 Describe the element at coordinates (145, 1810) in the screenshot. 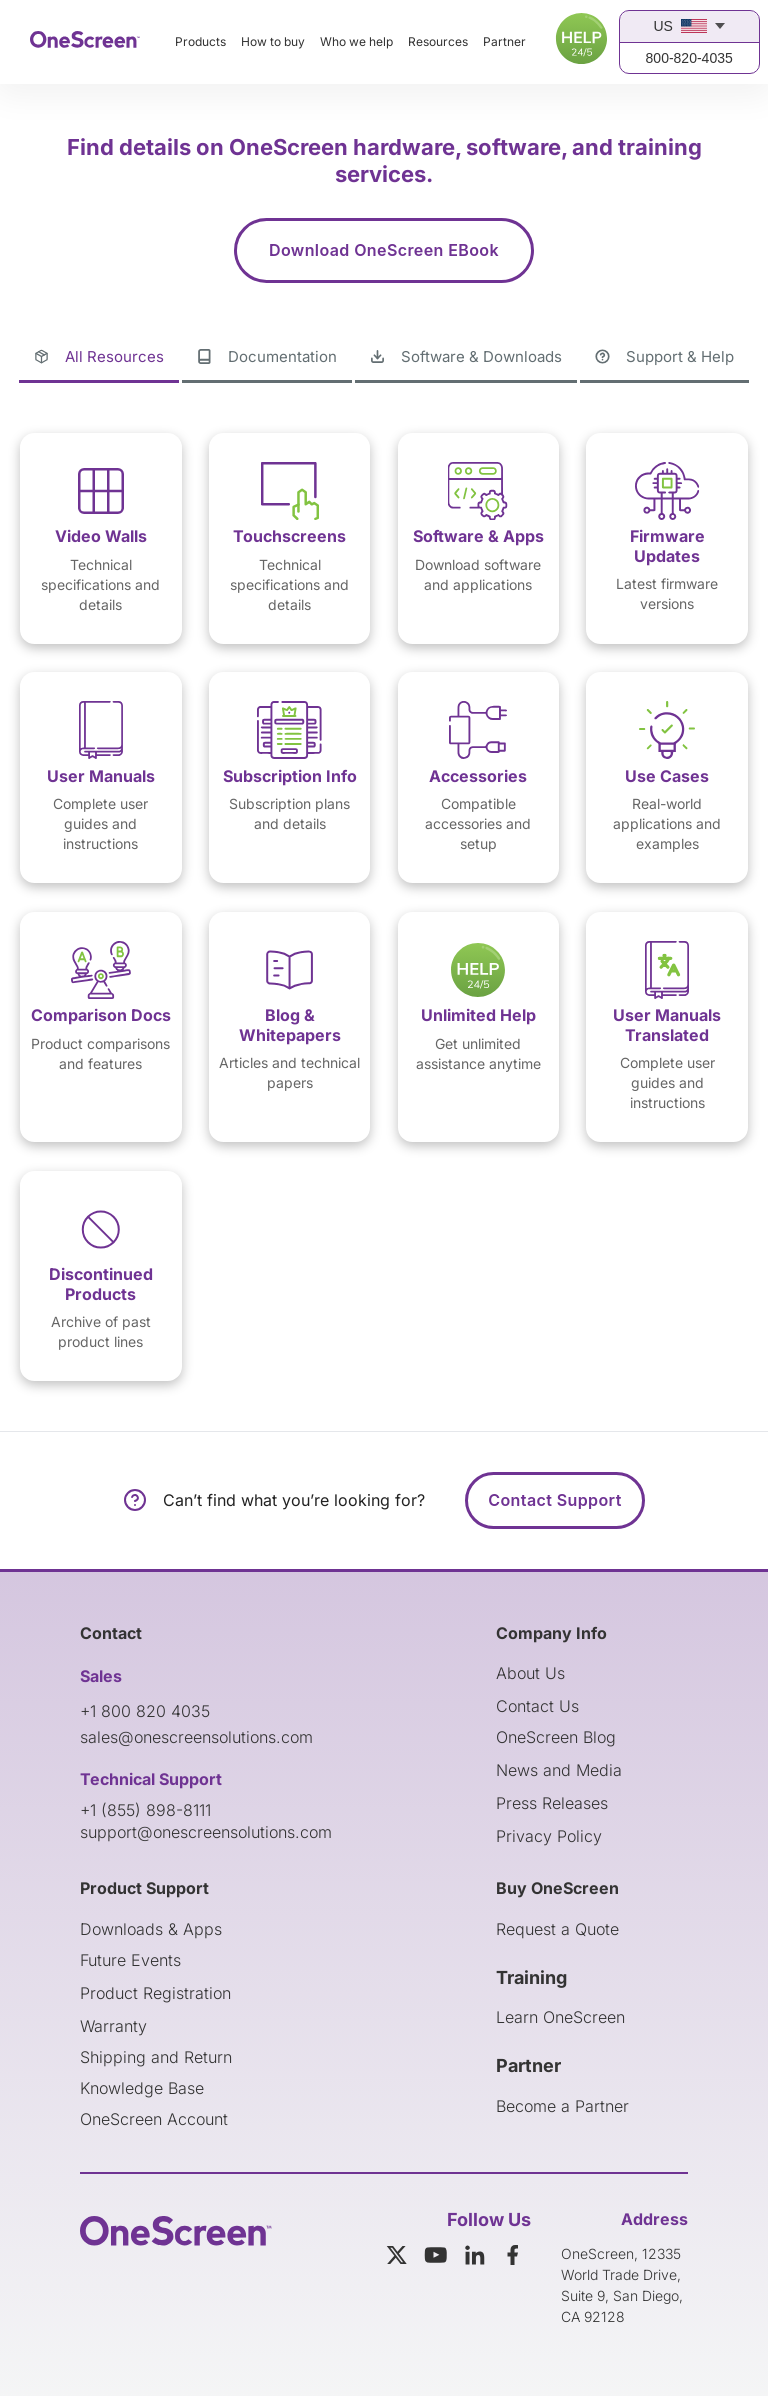

I see `+1 (855) 898-8111` at that location.